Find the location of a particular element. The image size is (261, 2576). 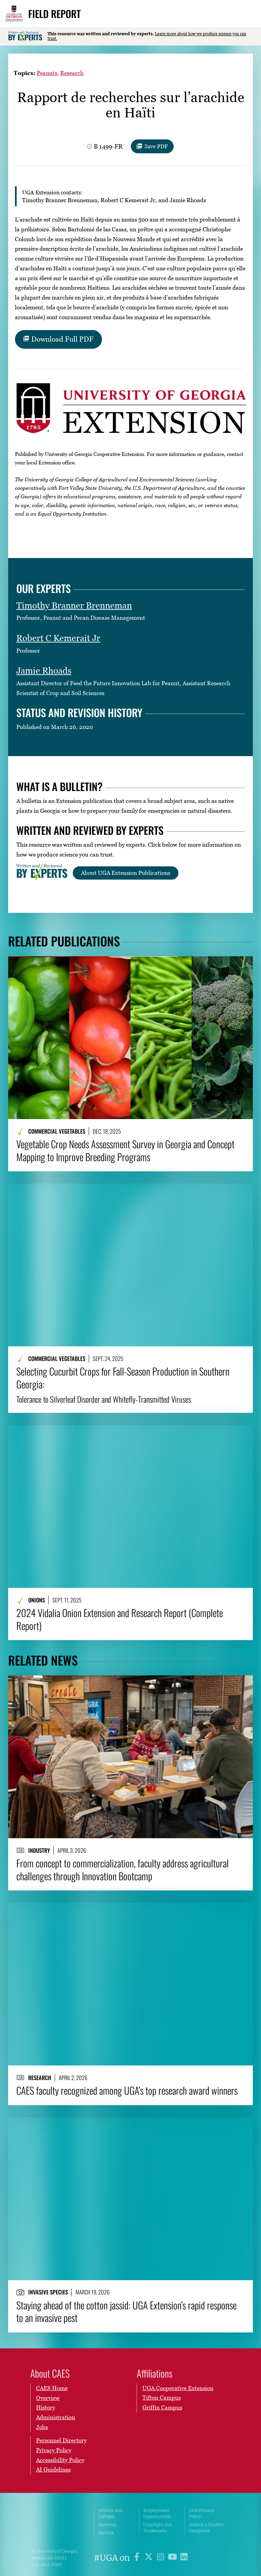

Tifton Campus is located at coordinates (161, 2397).